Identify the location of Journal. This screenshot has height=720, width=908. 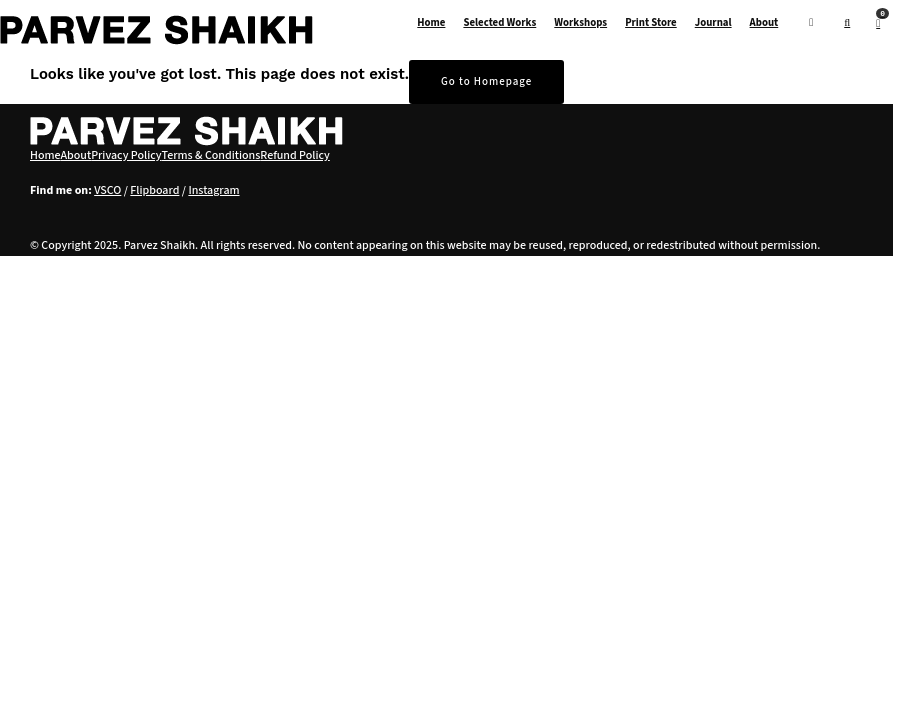
(713, 22).